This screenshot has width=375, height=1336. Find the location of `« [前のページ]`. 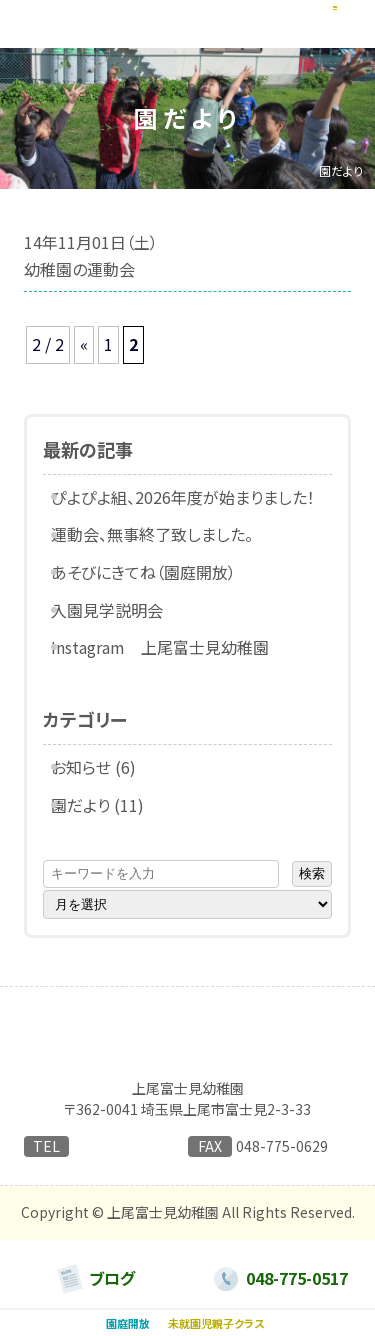

« [前のページ] is located at coordinates (84, 344).